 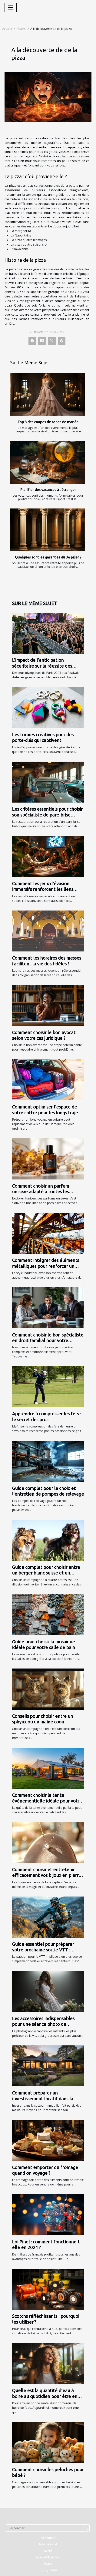 I want to click on Comment optimiser l'espace de votre coffre pour les longs trajets ?, so click(x=47, y=1112).